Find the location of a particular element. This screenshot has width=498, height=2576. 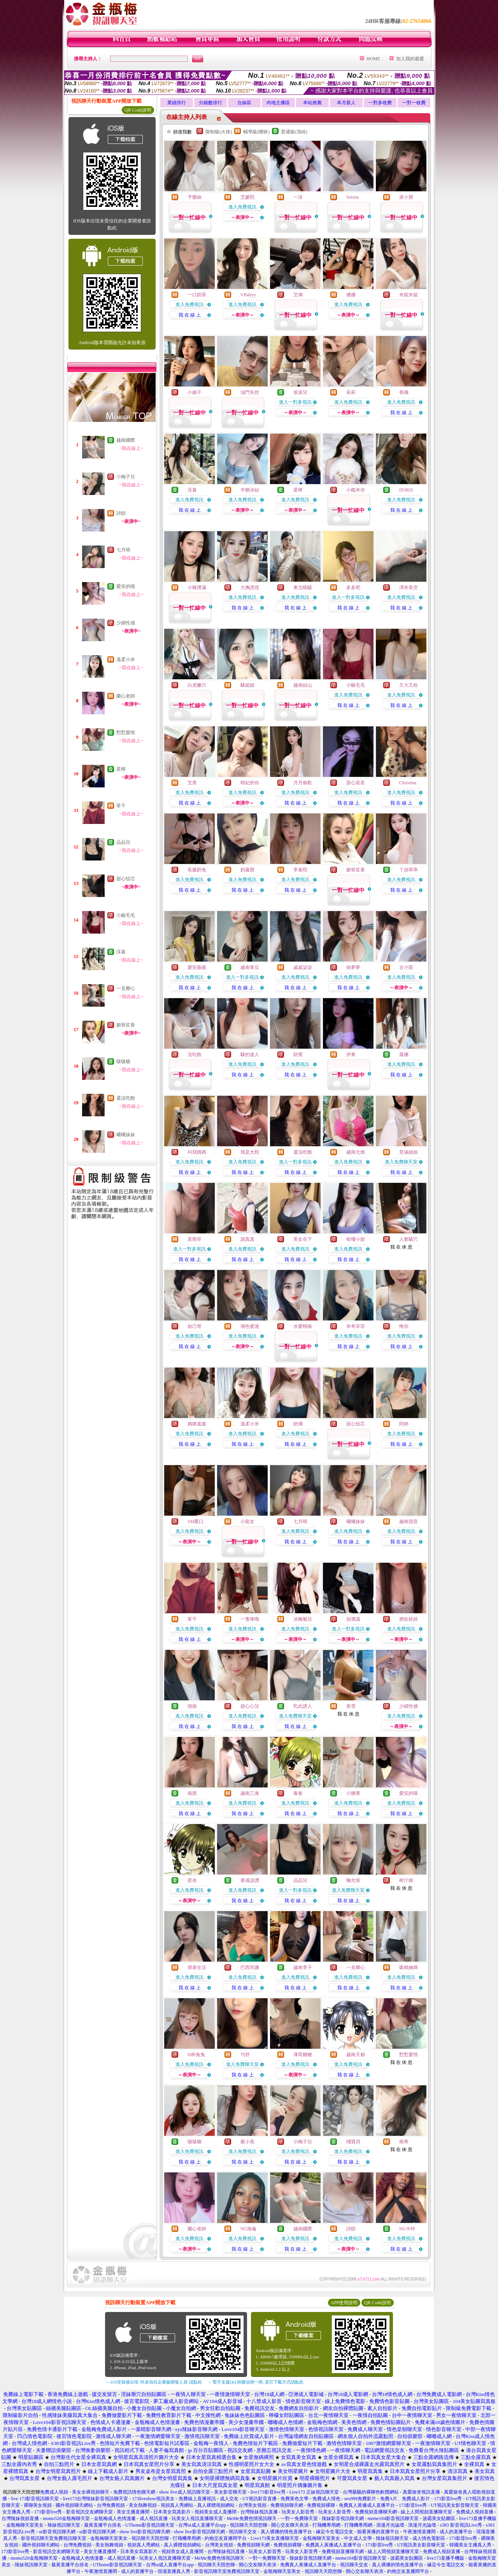

阿婷 is located at coordinates (404, 1424).